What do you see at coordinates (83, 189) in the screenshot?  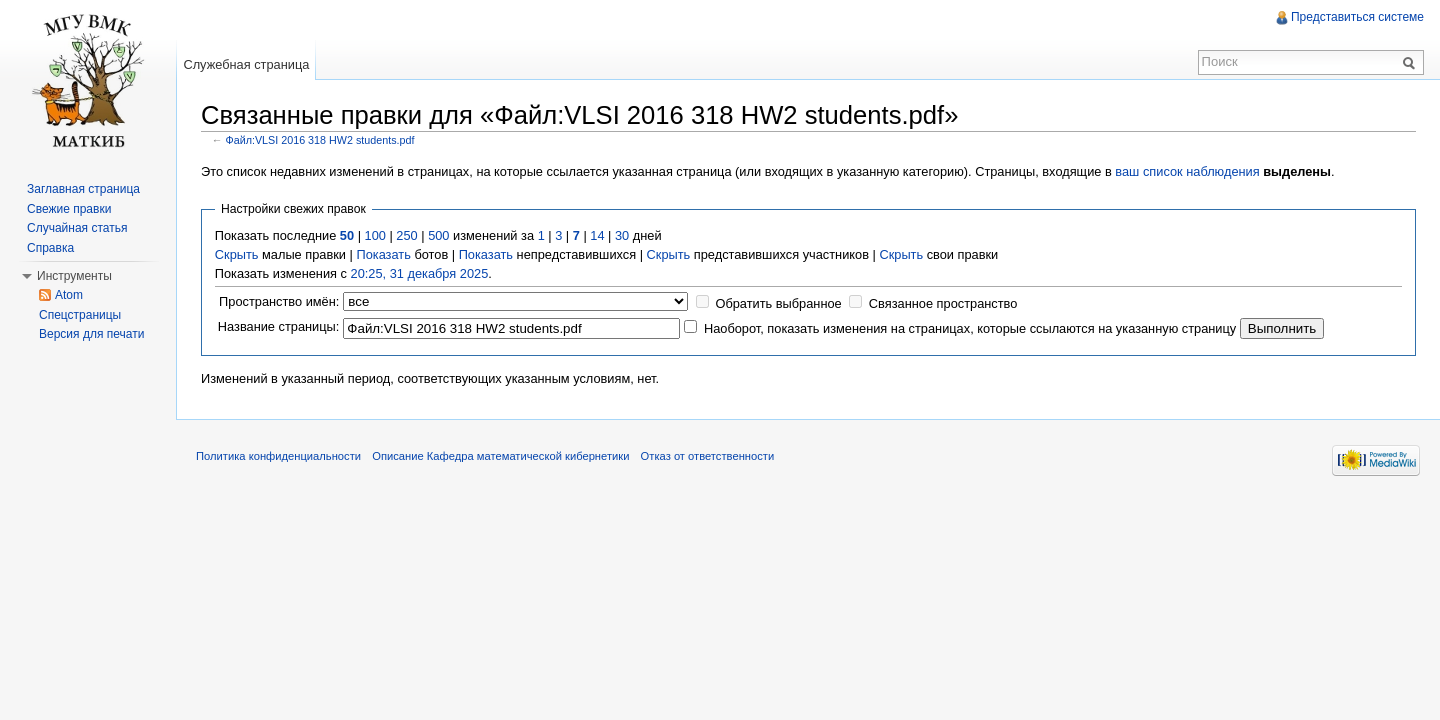 I see `Заглавная страница` at bounding box center [83, 189].